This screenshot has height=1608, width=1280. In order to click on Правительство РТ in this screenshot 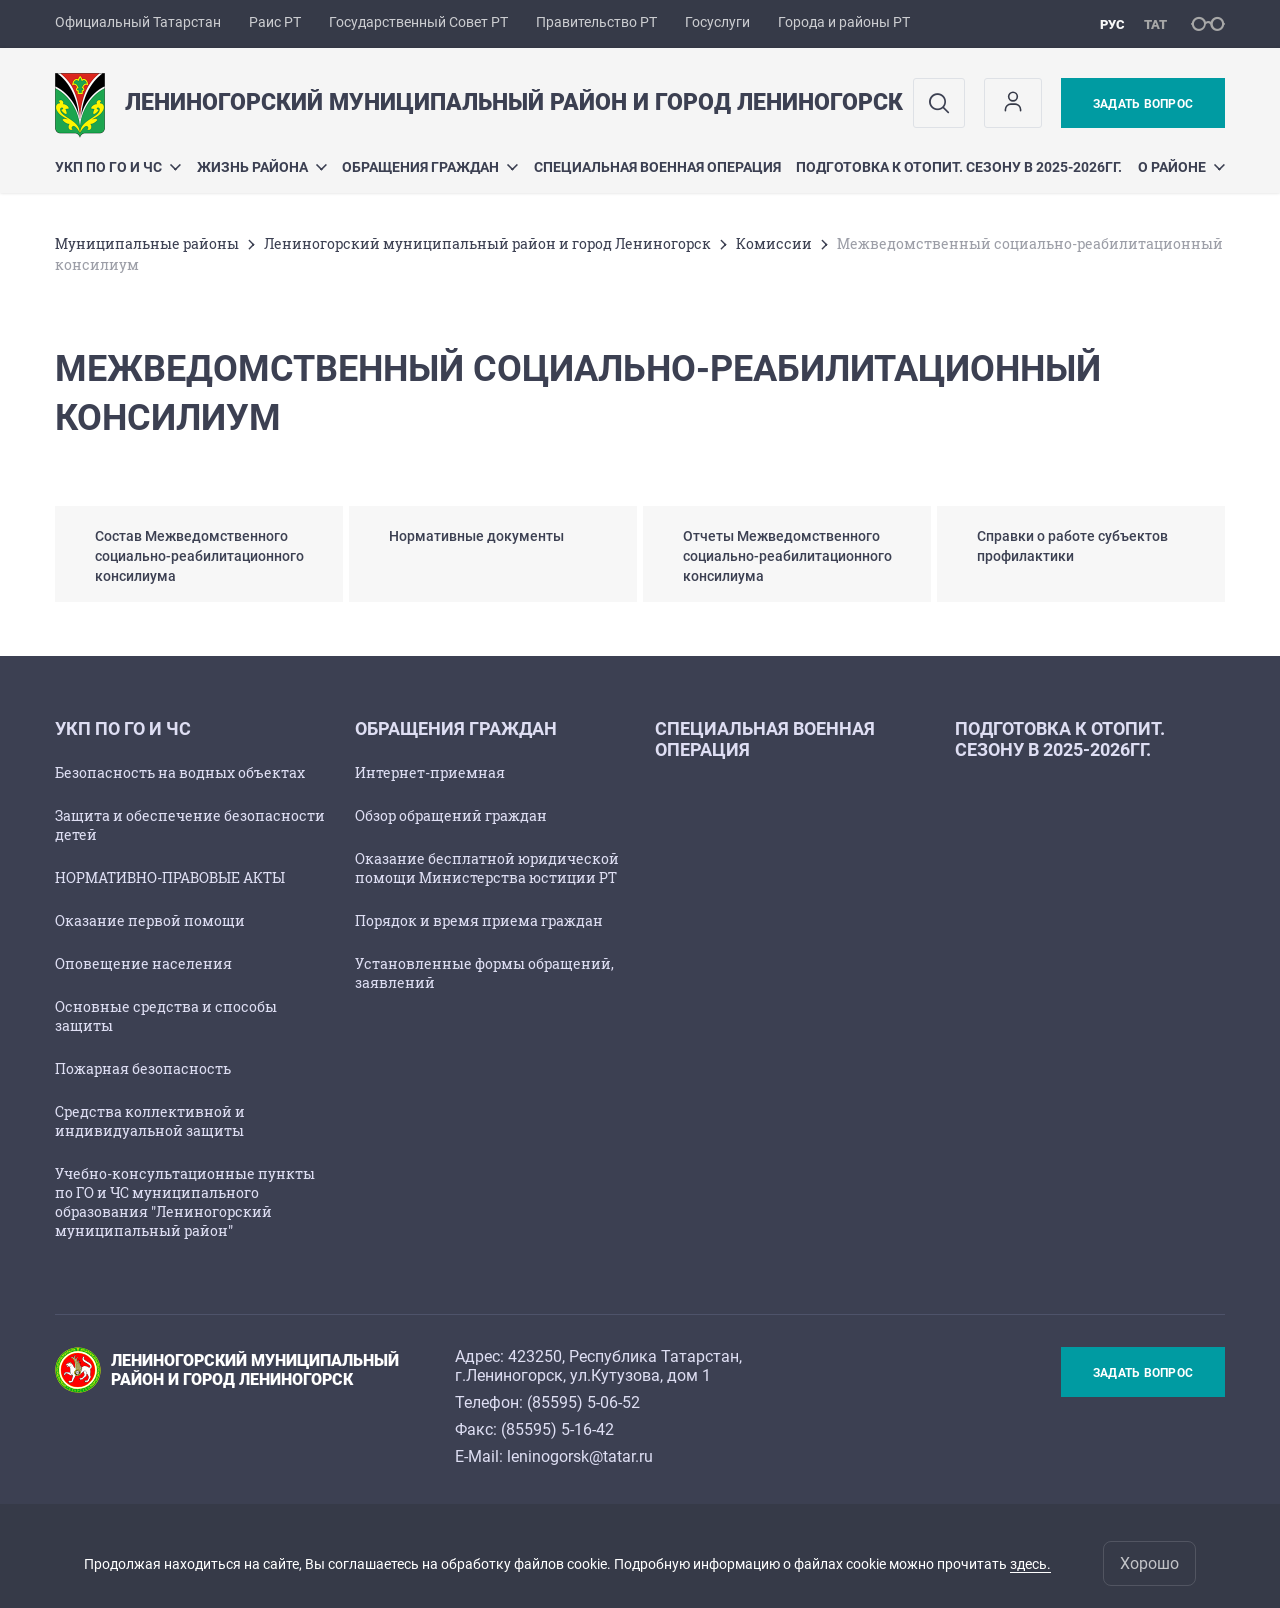, I will do `click(596, 22)`.